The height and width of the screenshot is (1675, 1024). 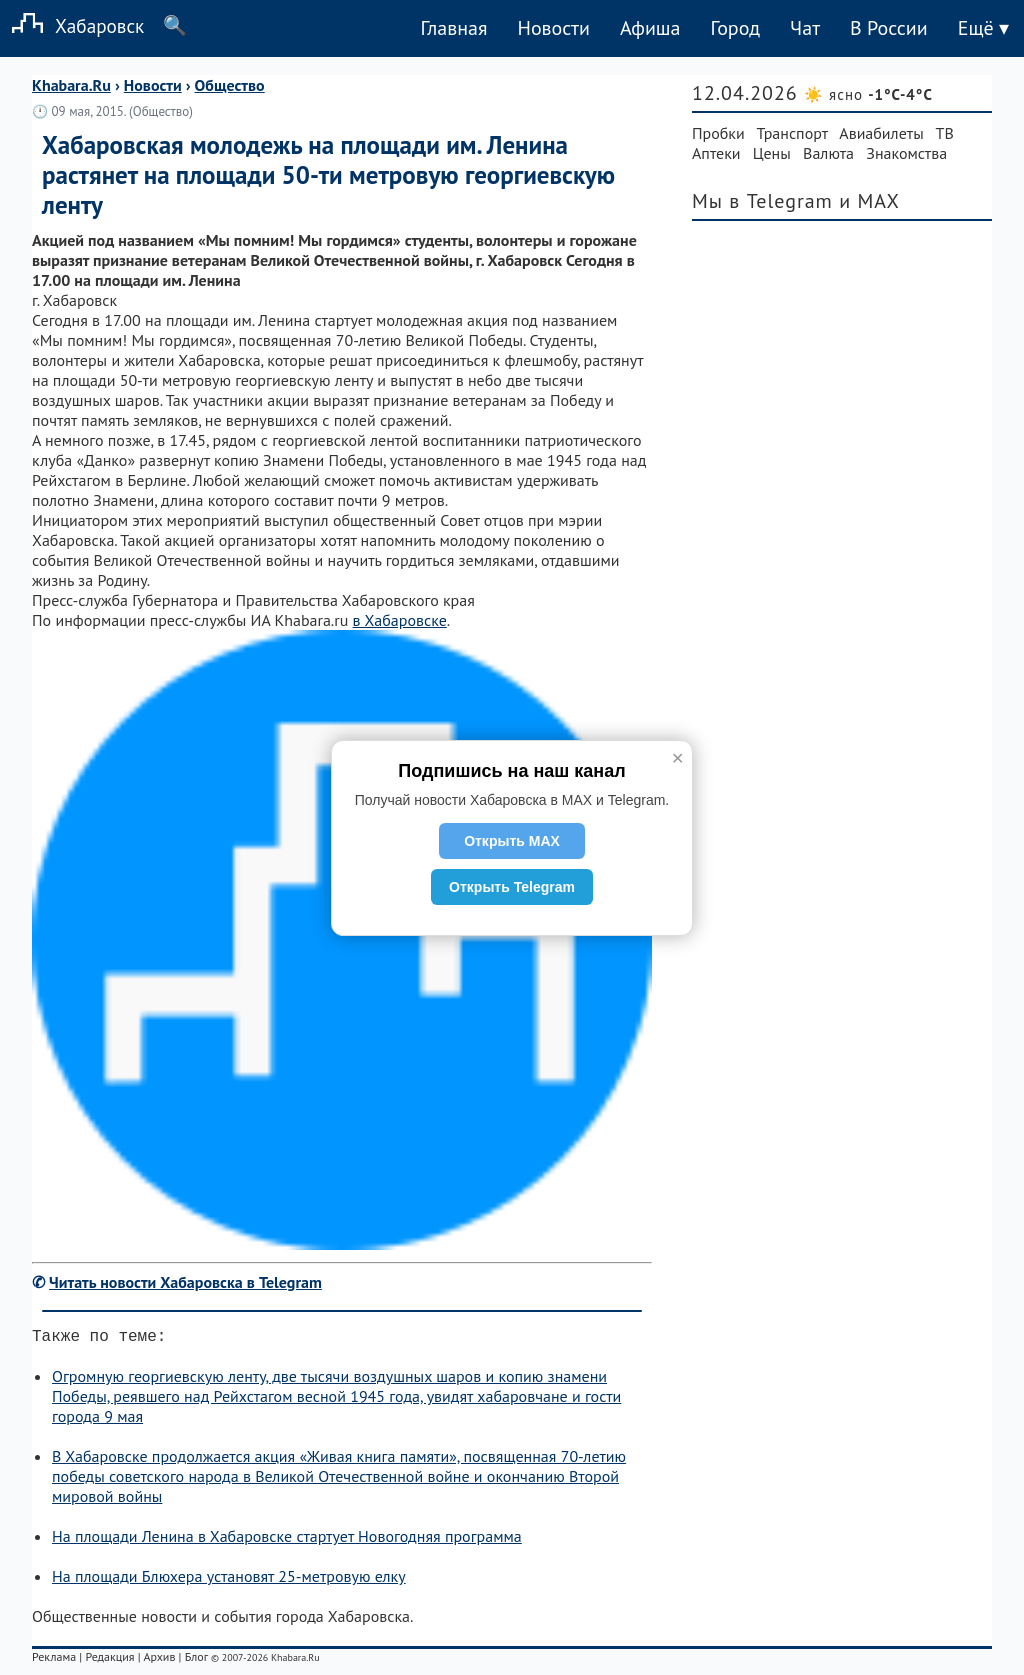 What do you see at coordinates (718, 133) in the screenshot?
I see `Пробки` at bounding box center [718, 133].